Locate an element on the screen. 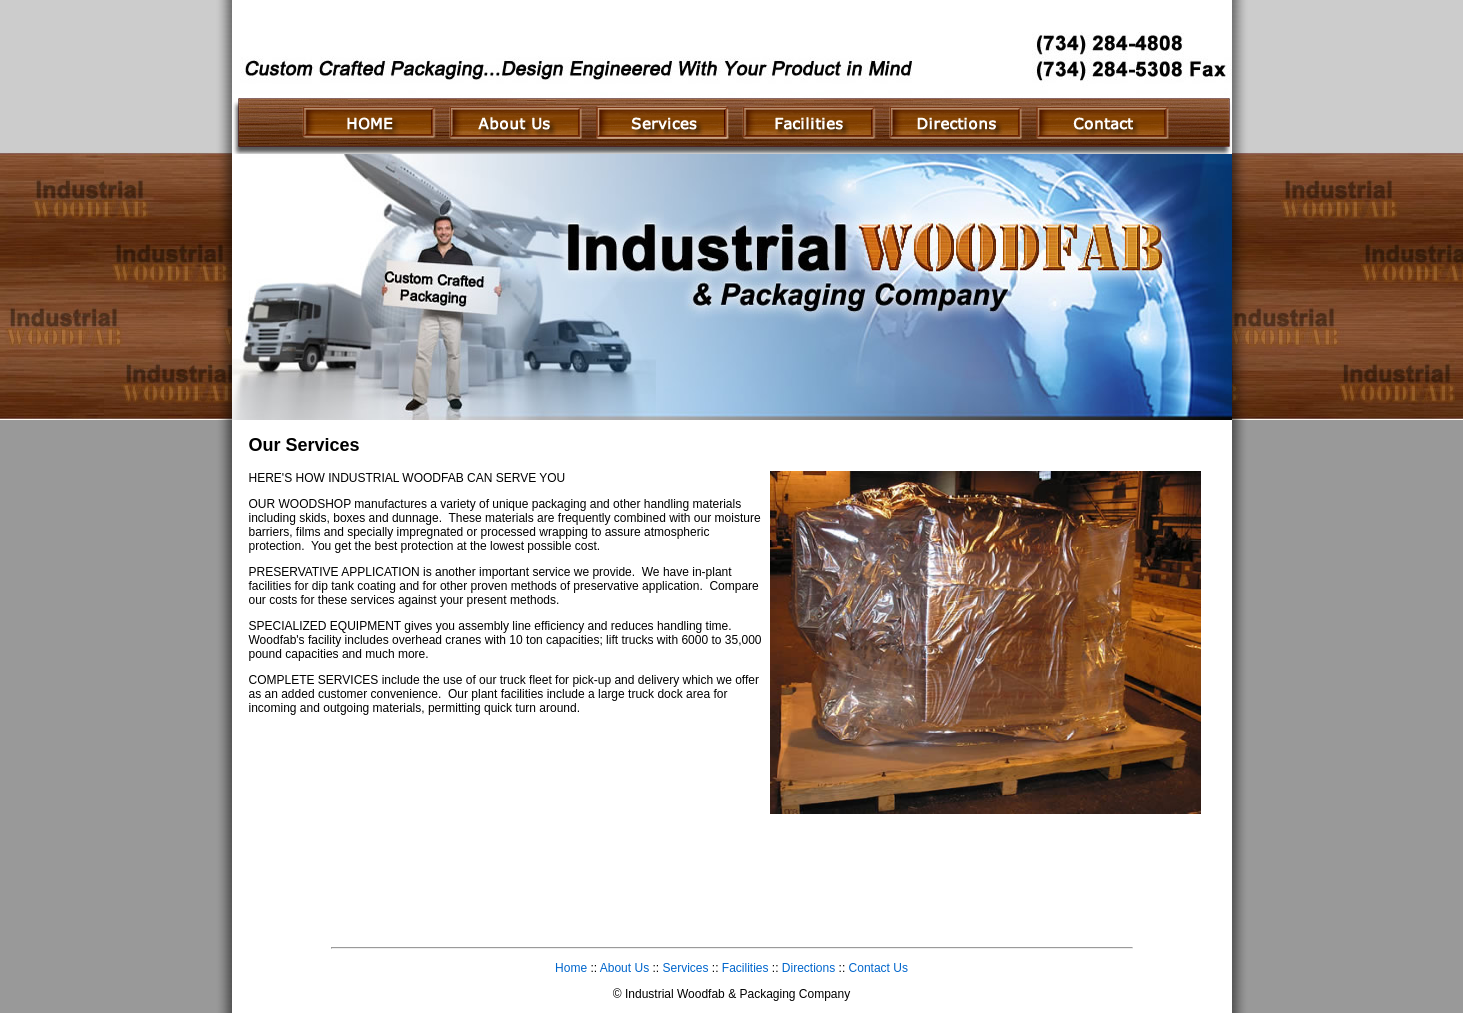 This screenshot has height=1013, width=1463. Directions is located at coordinates (808, 968).